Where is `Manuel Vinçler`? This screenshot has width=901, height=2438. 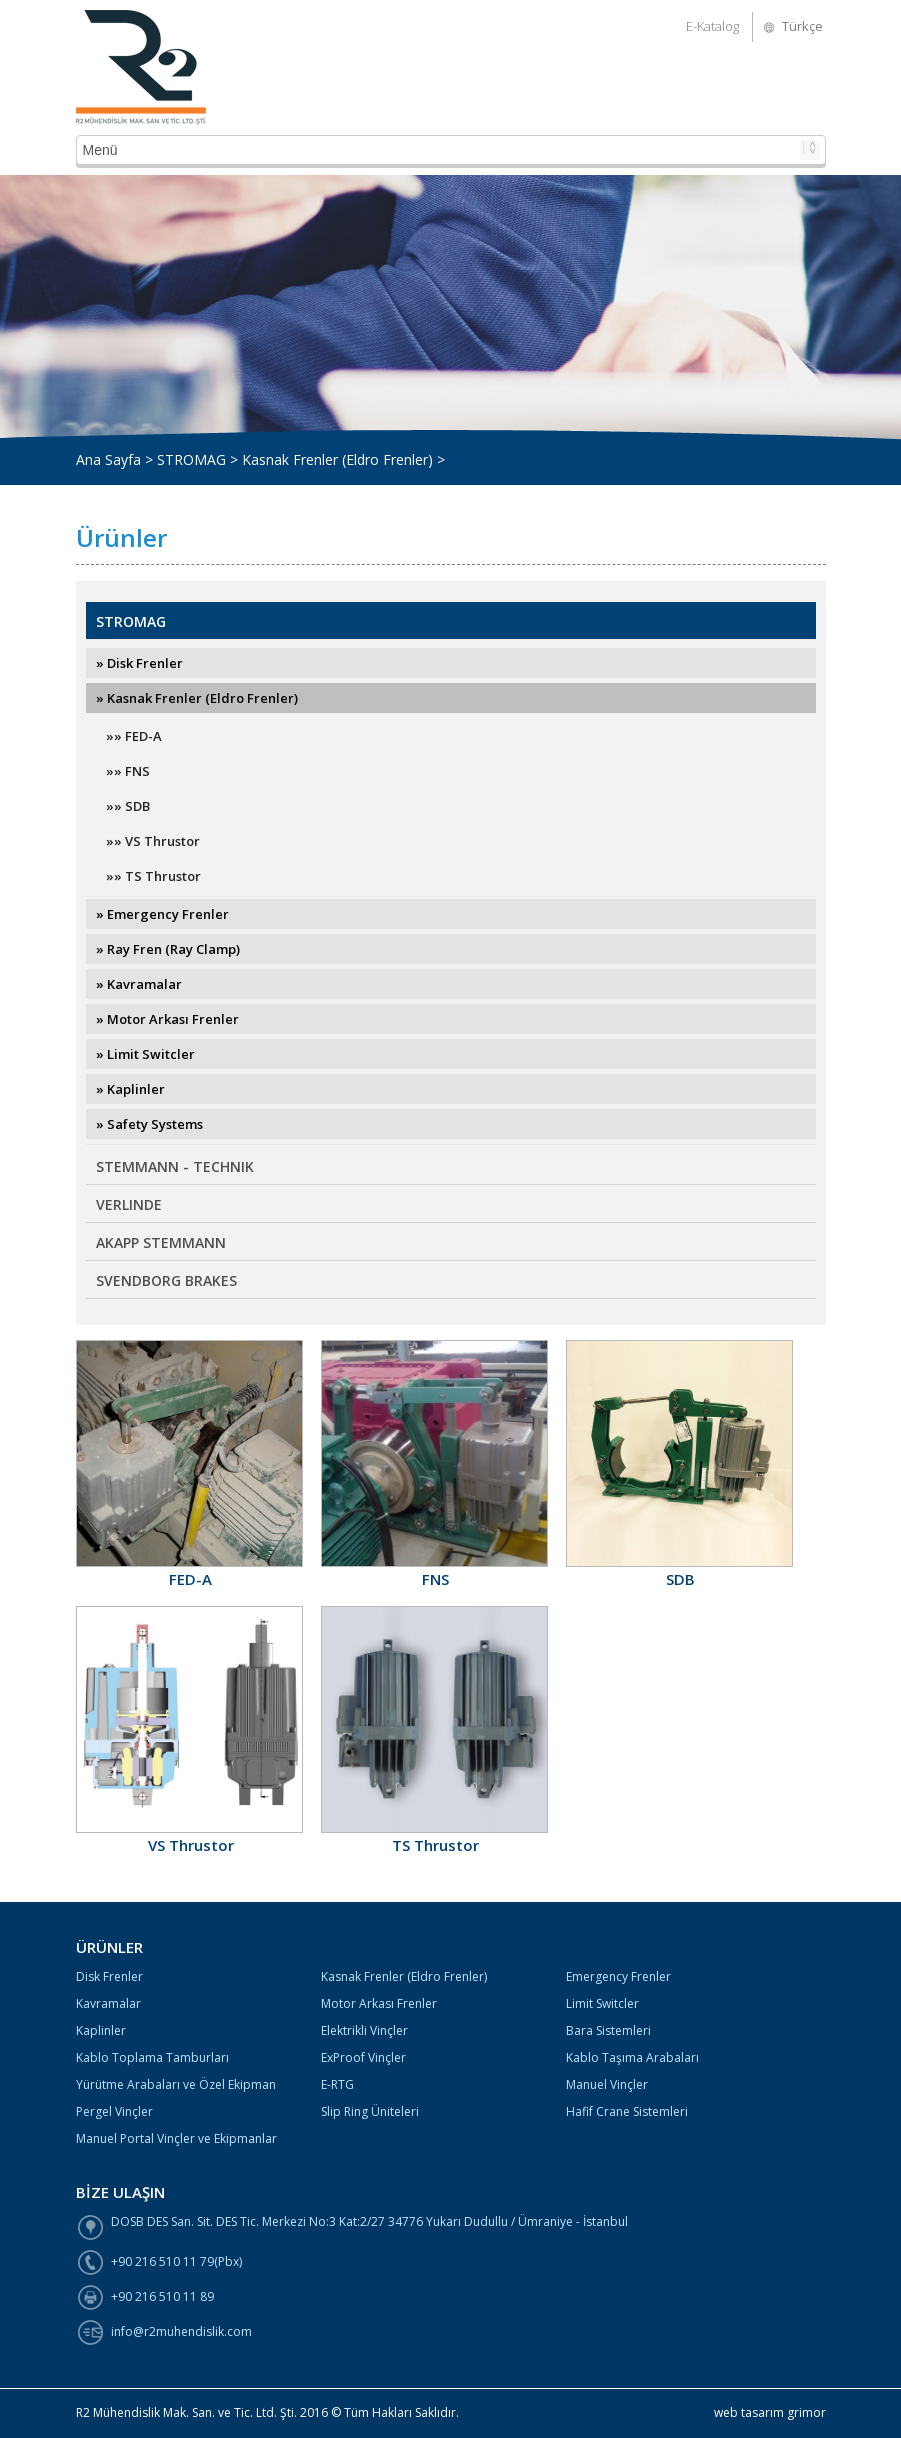
Manuel Vinçler is located at coordinates (607, 2084).